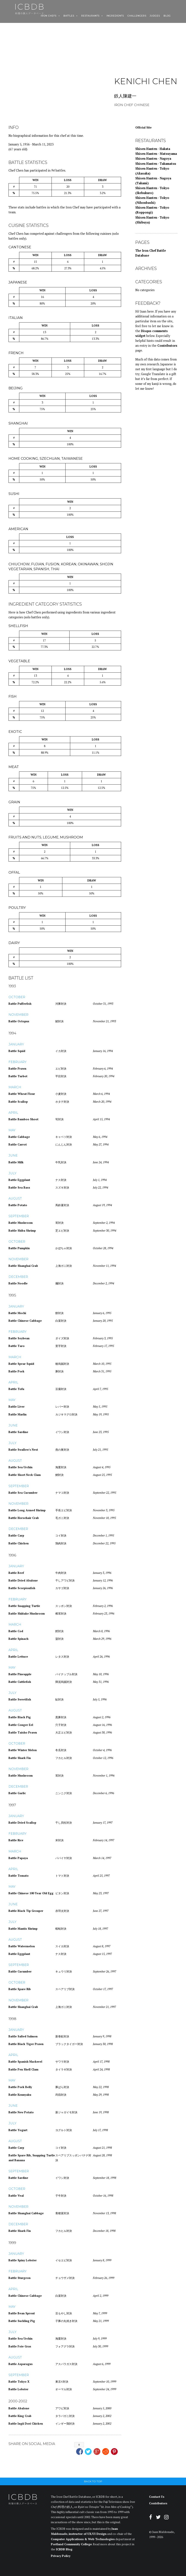 This screenshot has width=186, height=2576. What do you see at coordinates (41, 569) in the screenshot?
I see `Spanish` at bounding box center [41, 569].